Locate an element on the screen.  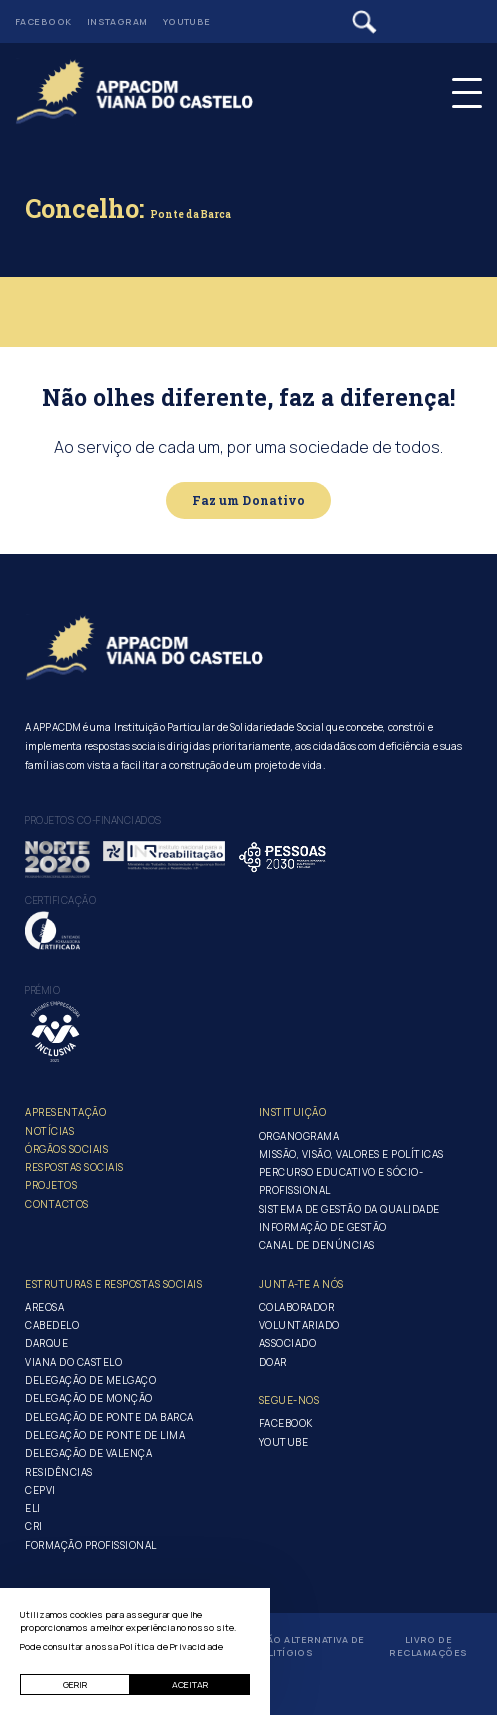
Darque is located at coordinates (46, 1343).